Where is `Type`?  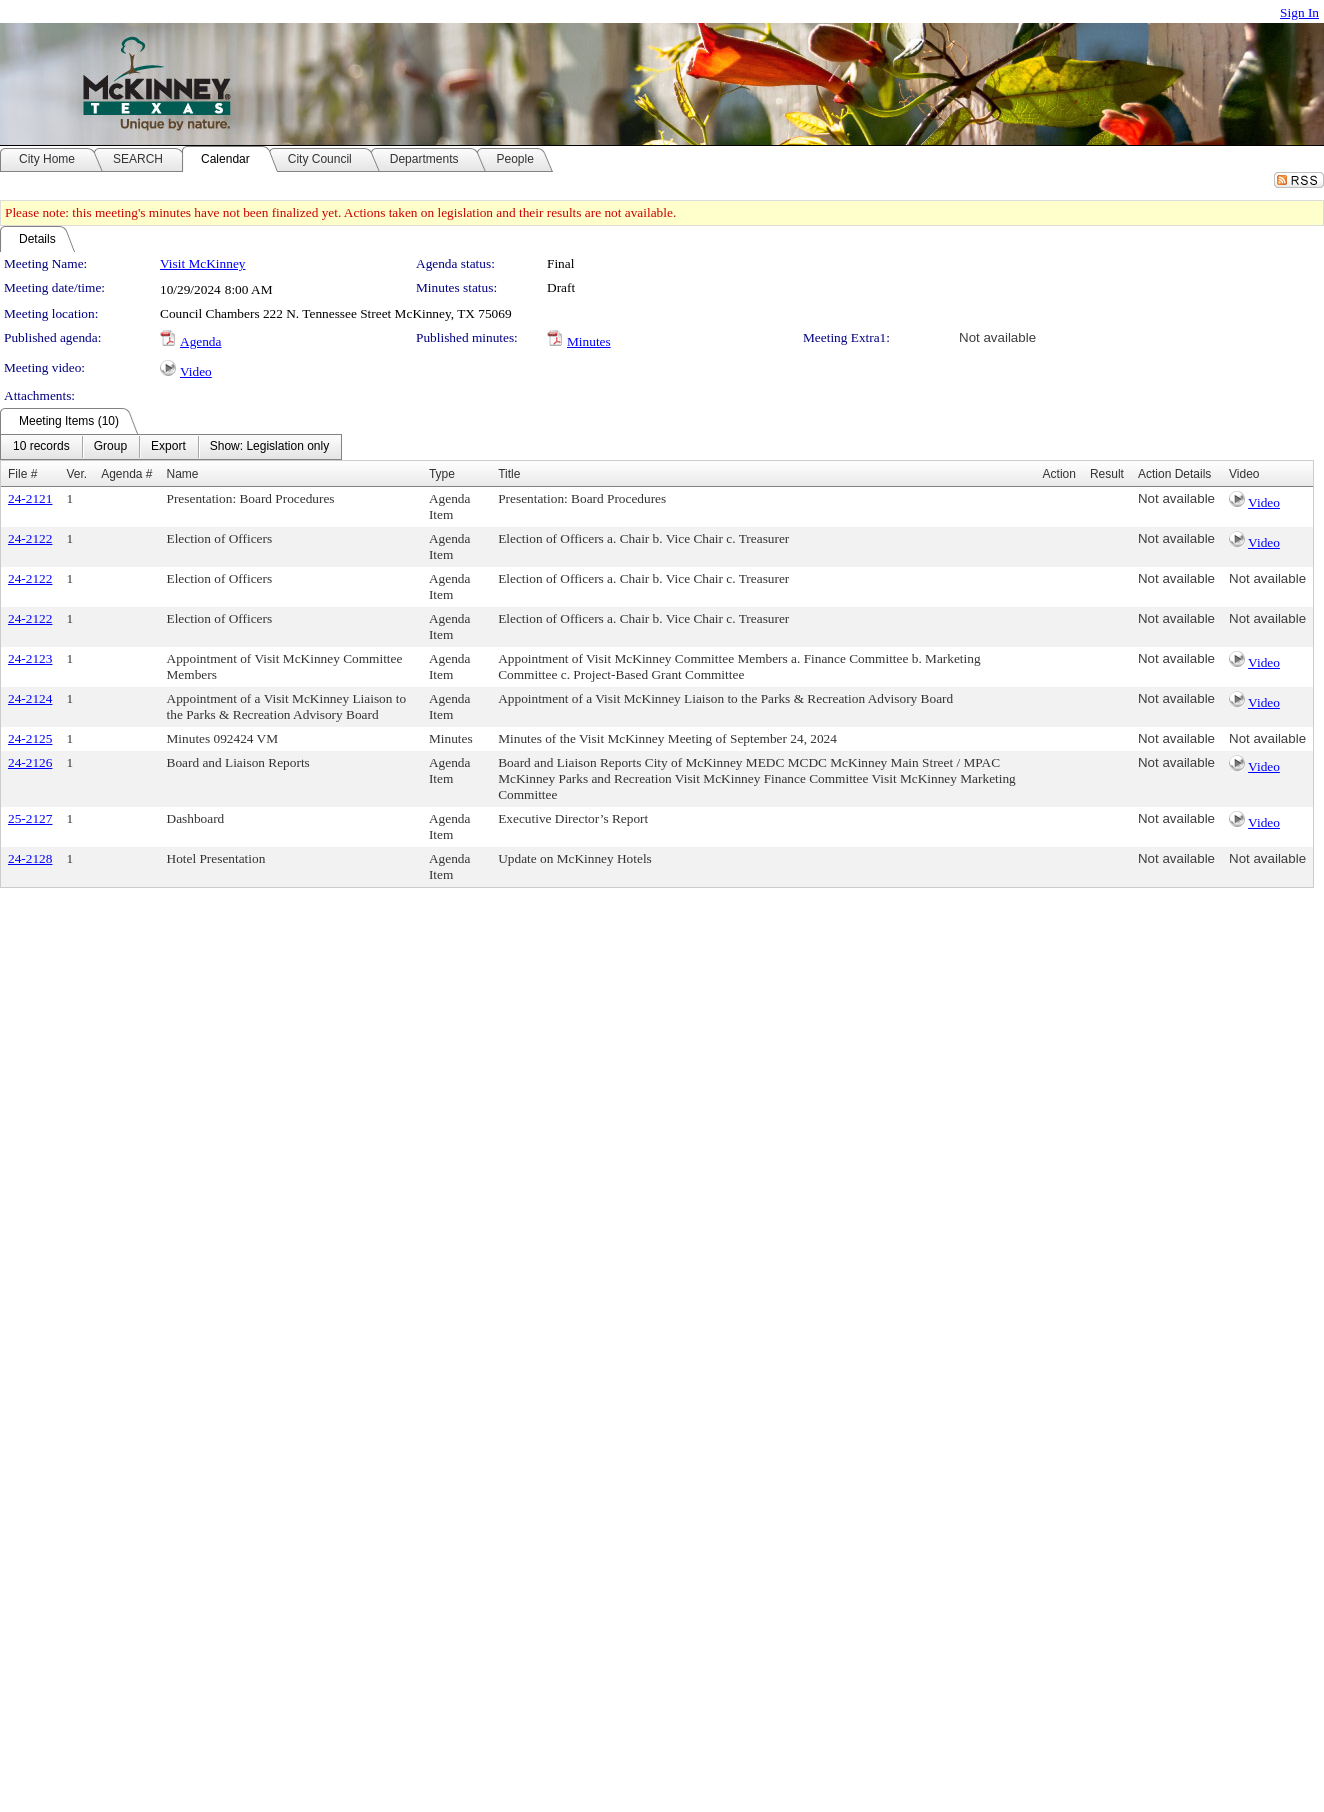 Type is located at coordinates (442, 474).